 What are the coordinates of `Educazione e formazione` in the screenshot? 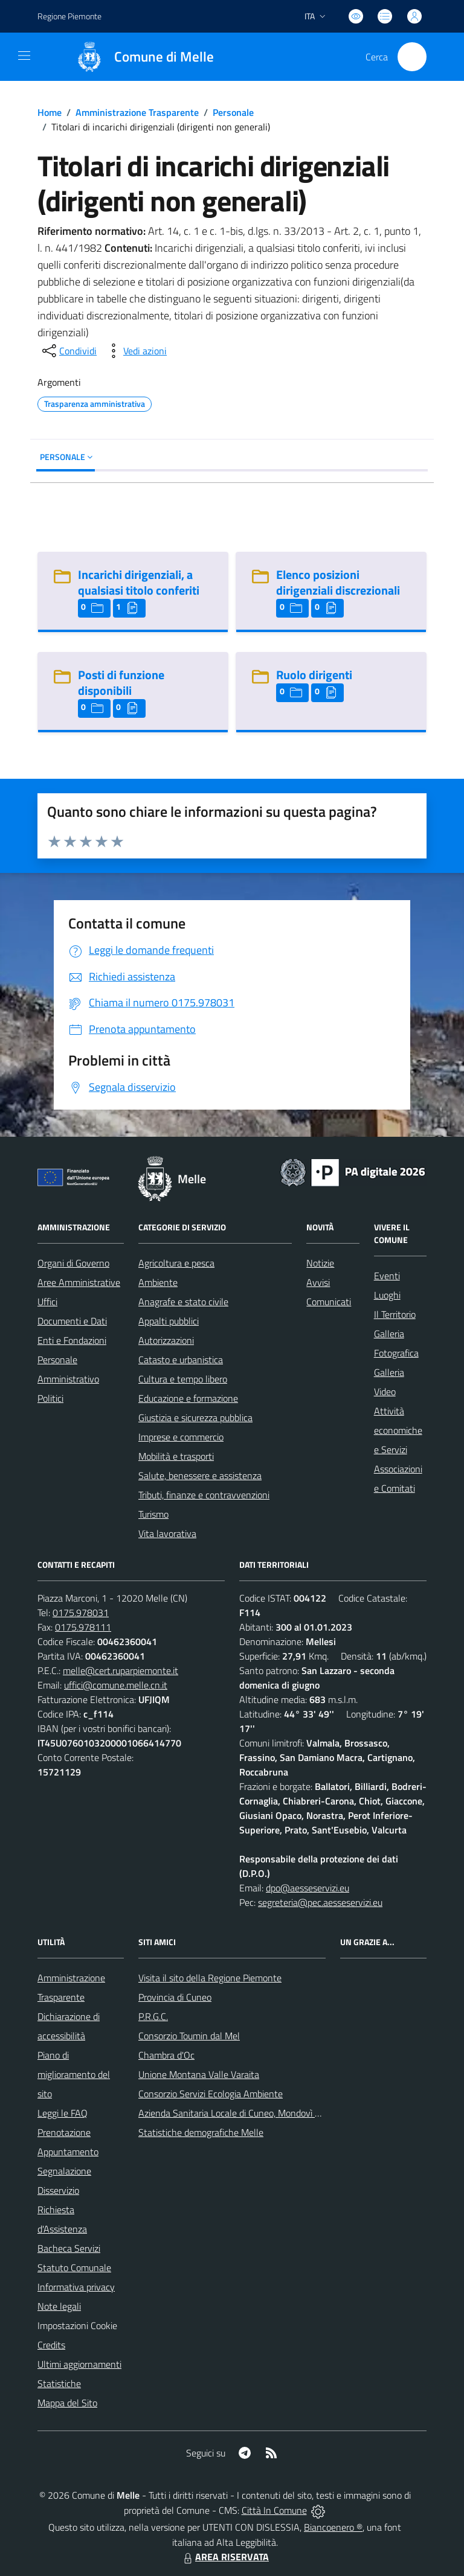 It's located at (188, 1398).